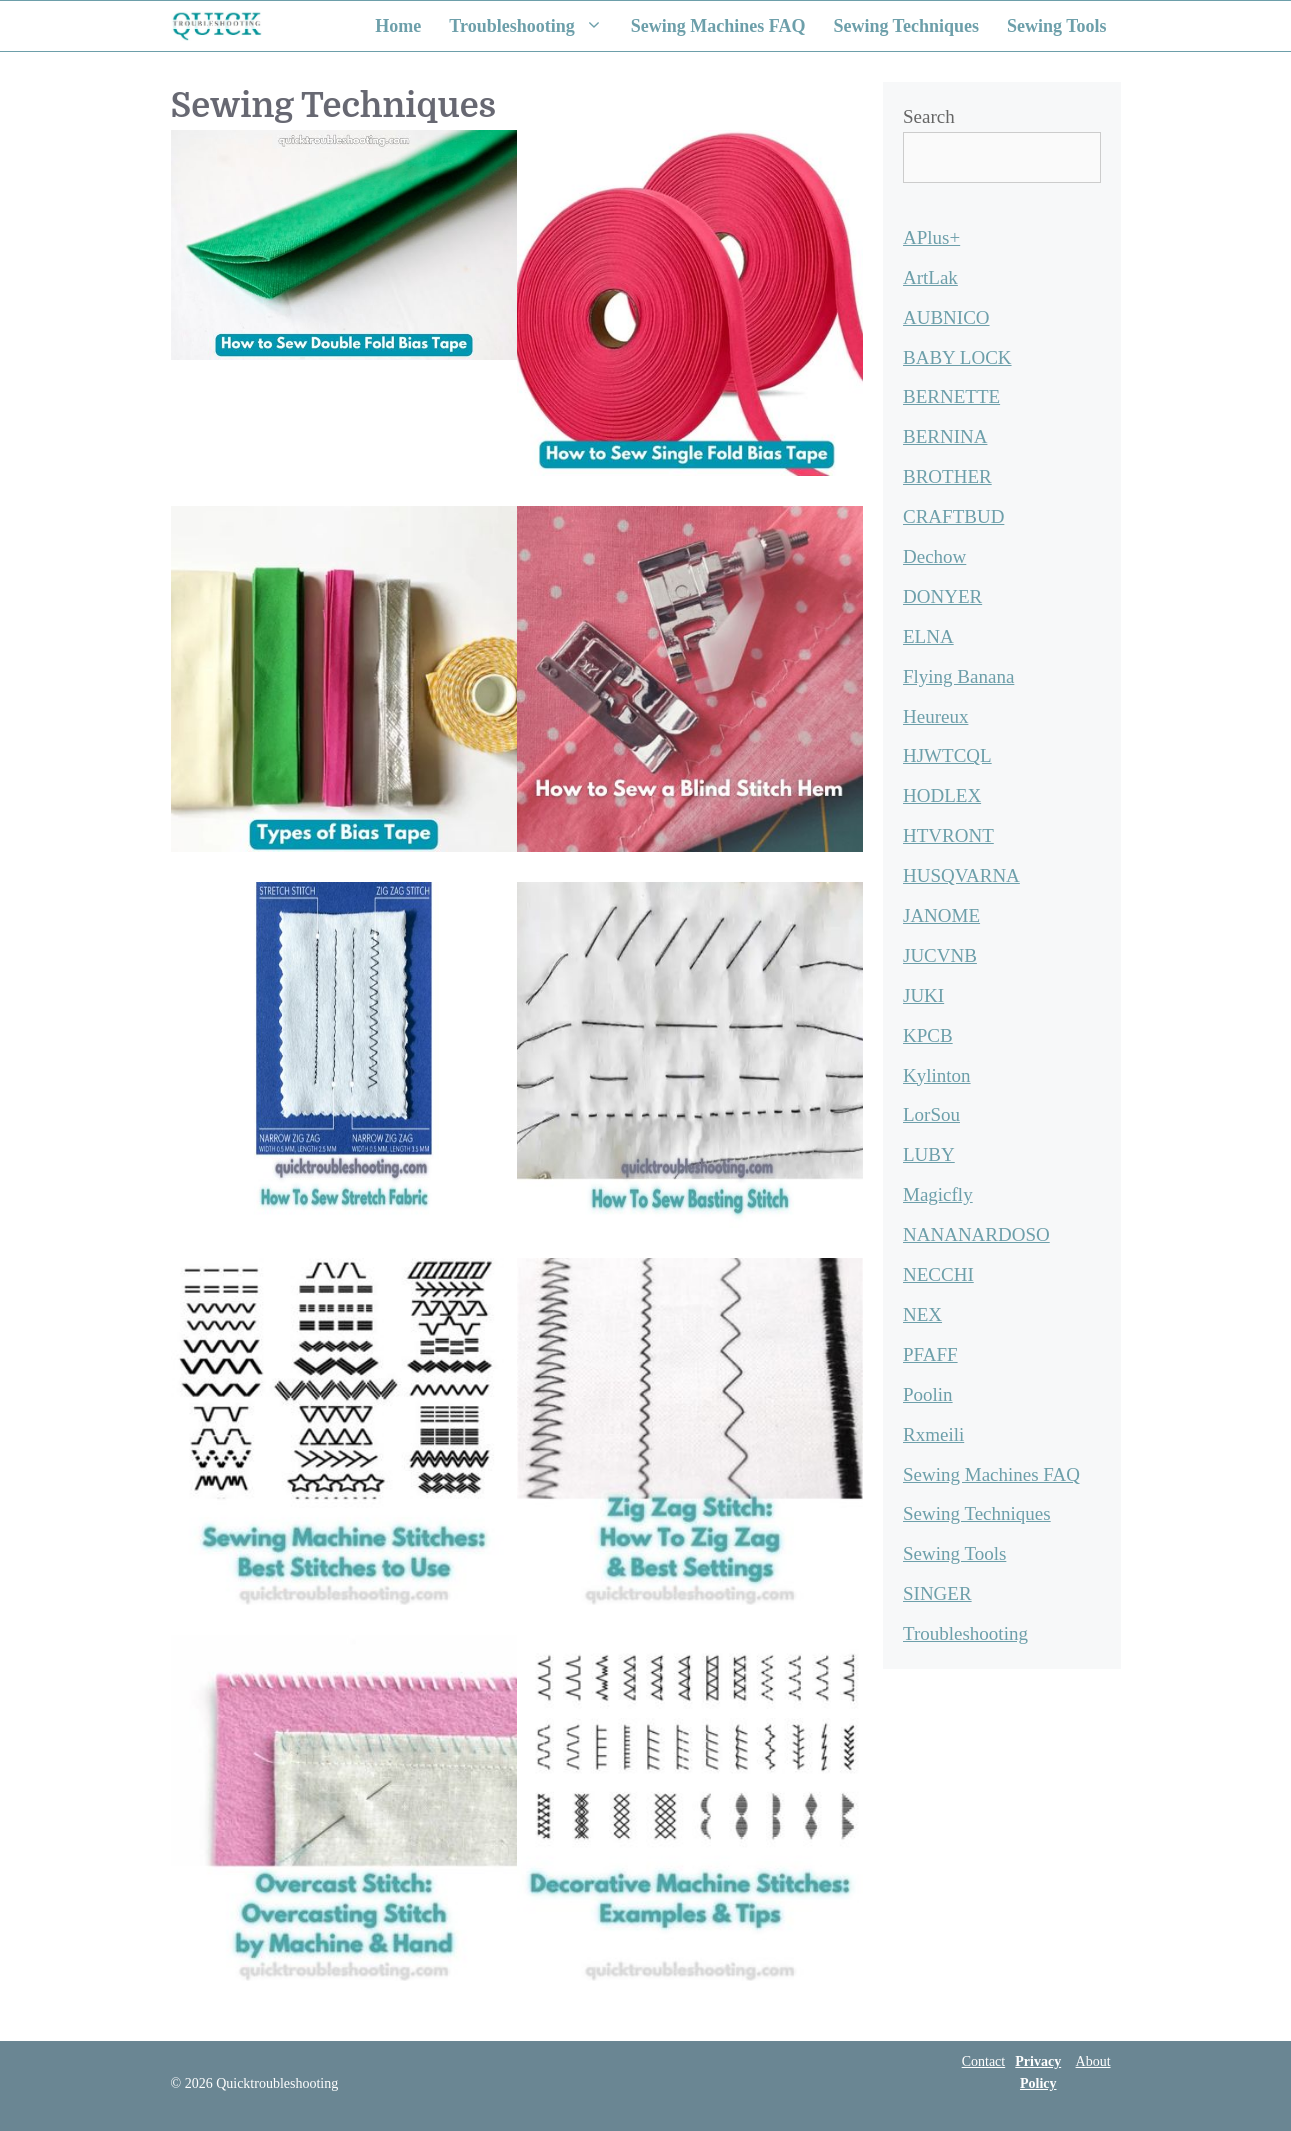  I want to click on Kylinton, so click(937, 1075).